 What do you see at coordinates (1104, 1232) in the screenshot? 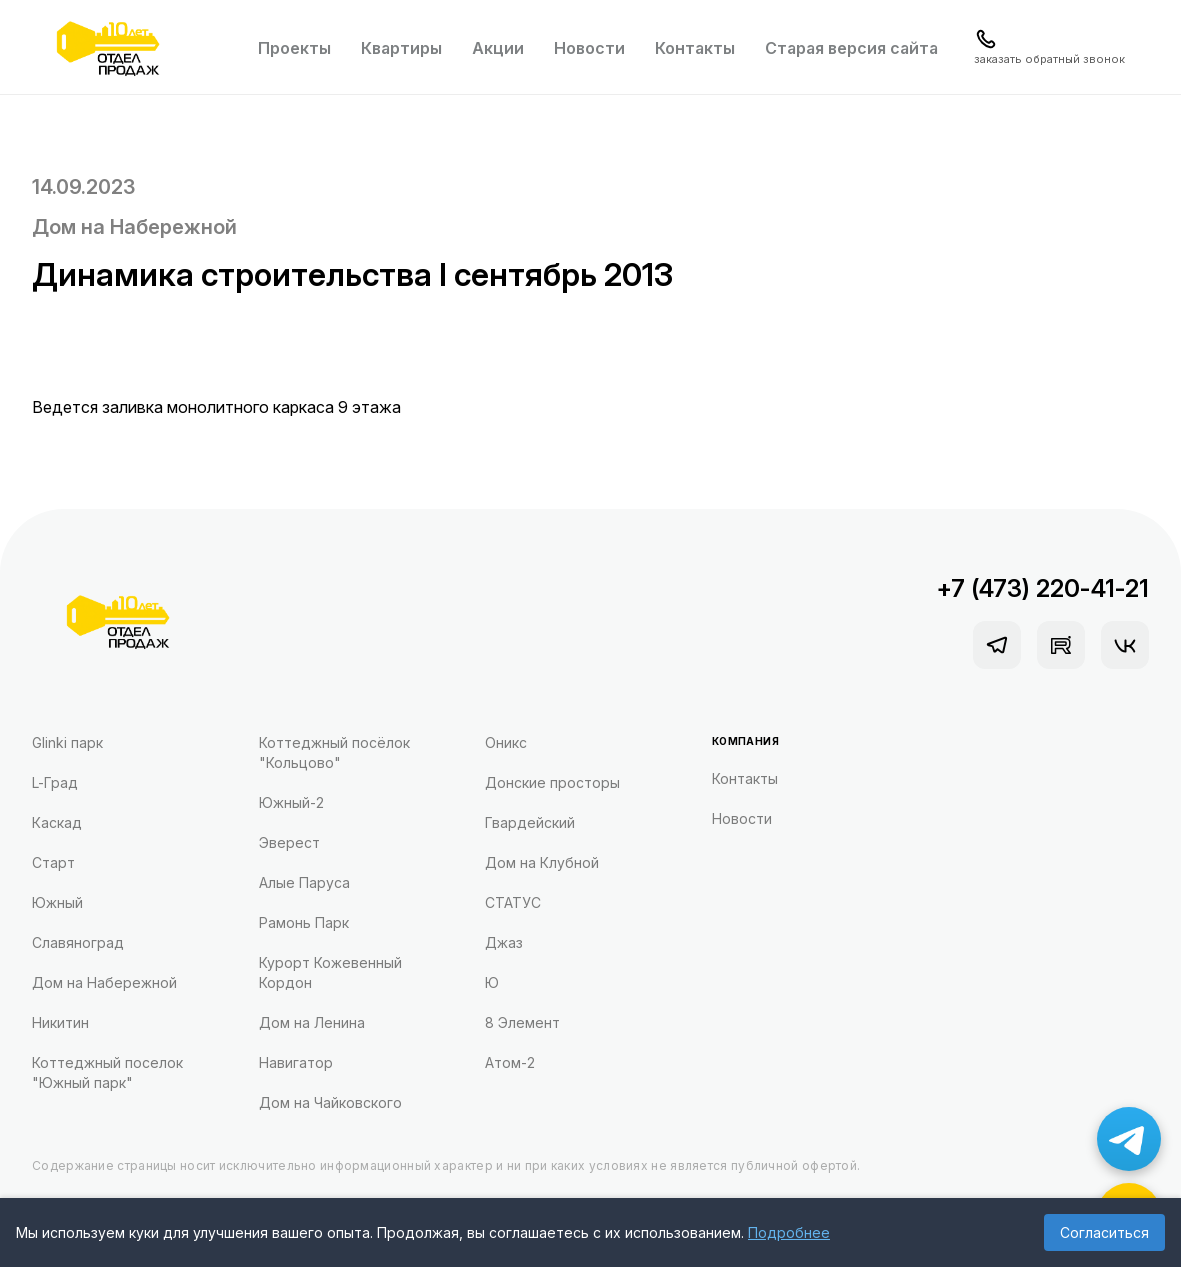
I see `Согласиться` at bounding box center [1104, 1232].